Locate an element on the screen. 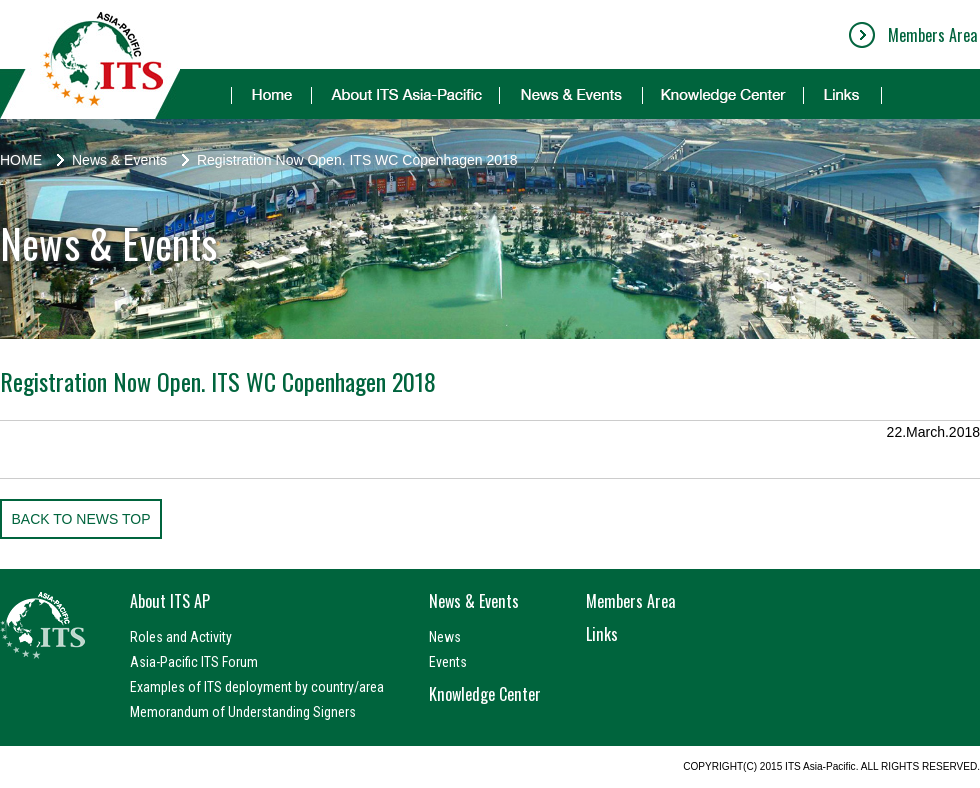 The width and height of the screenshot is (980, 788). Events is located at coordinates (448, 662).